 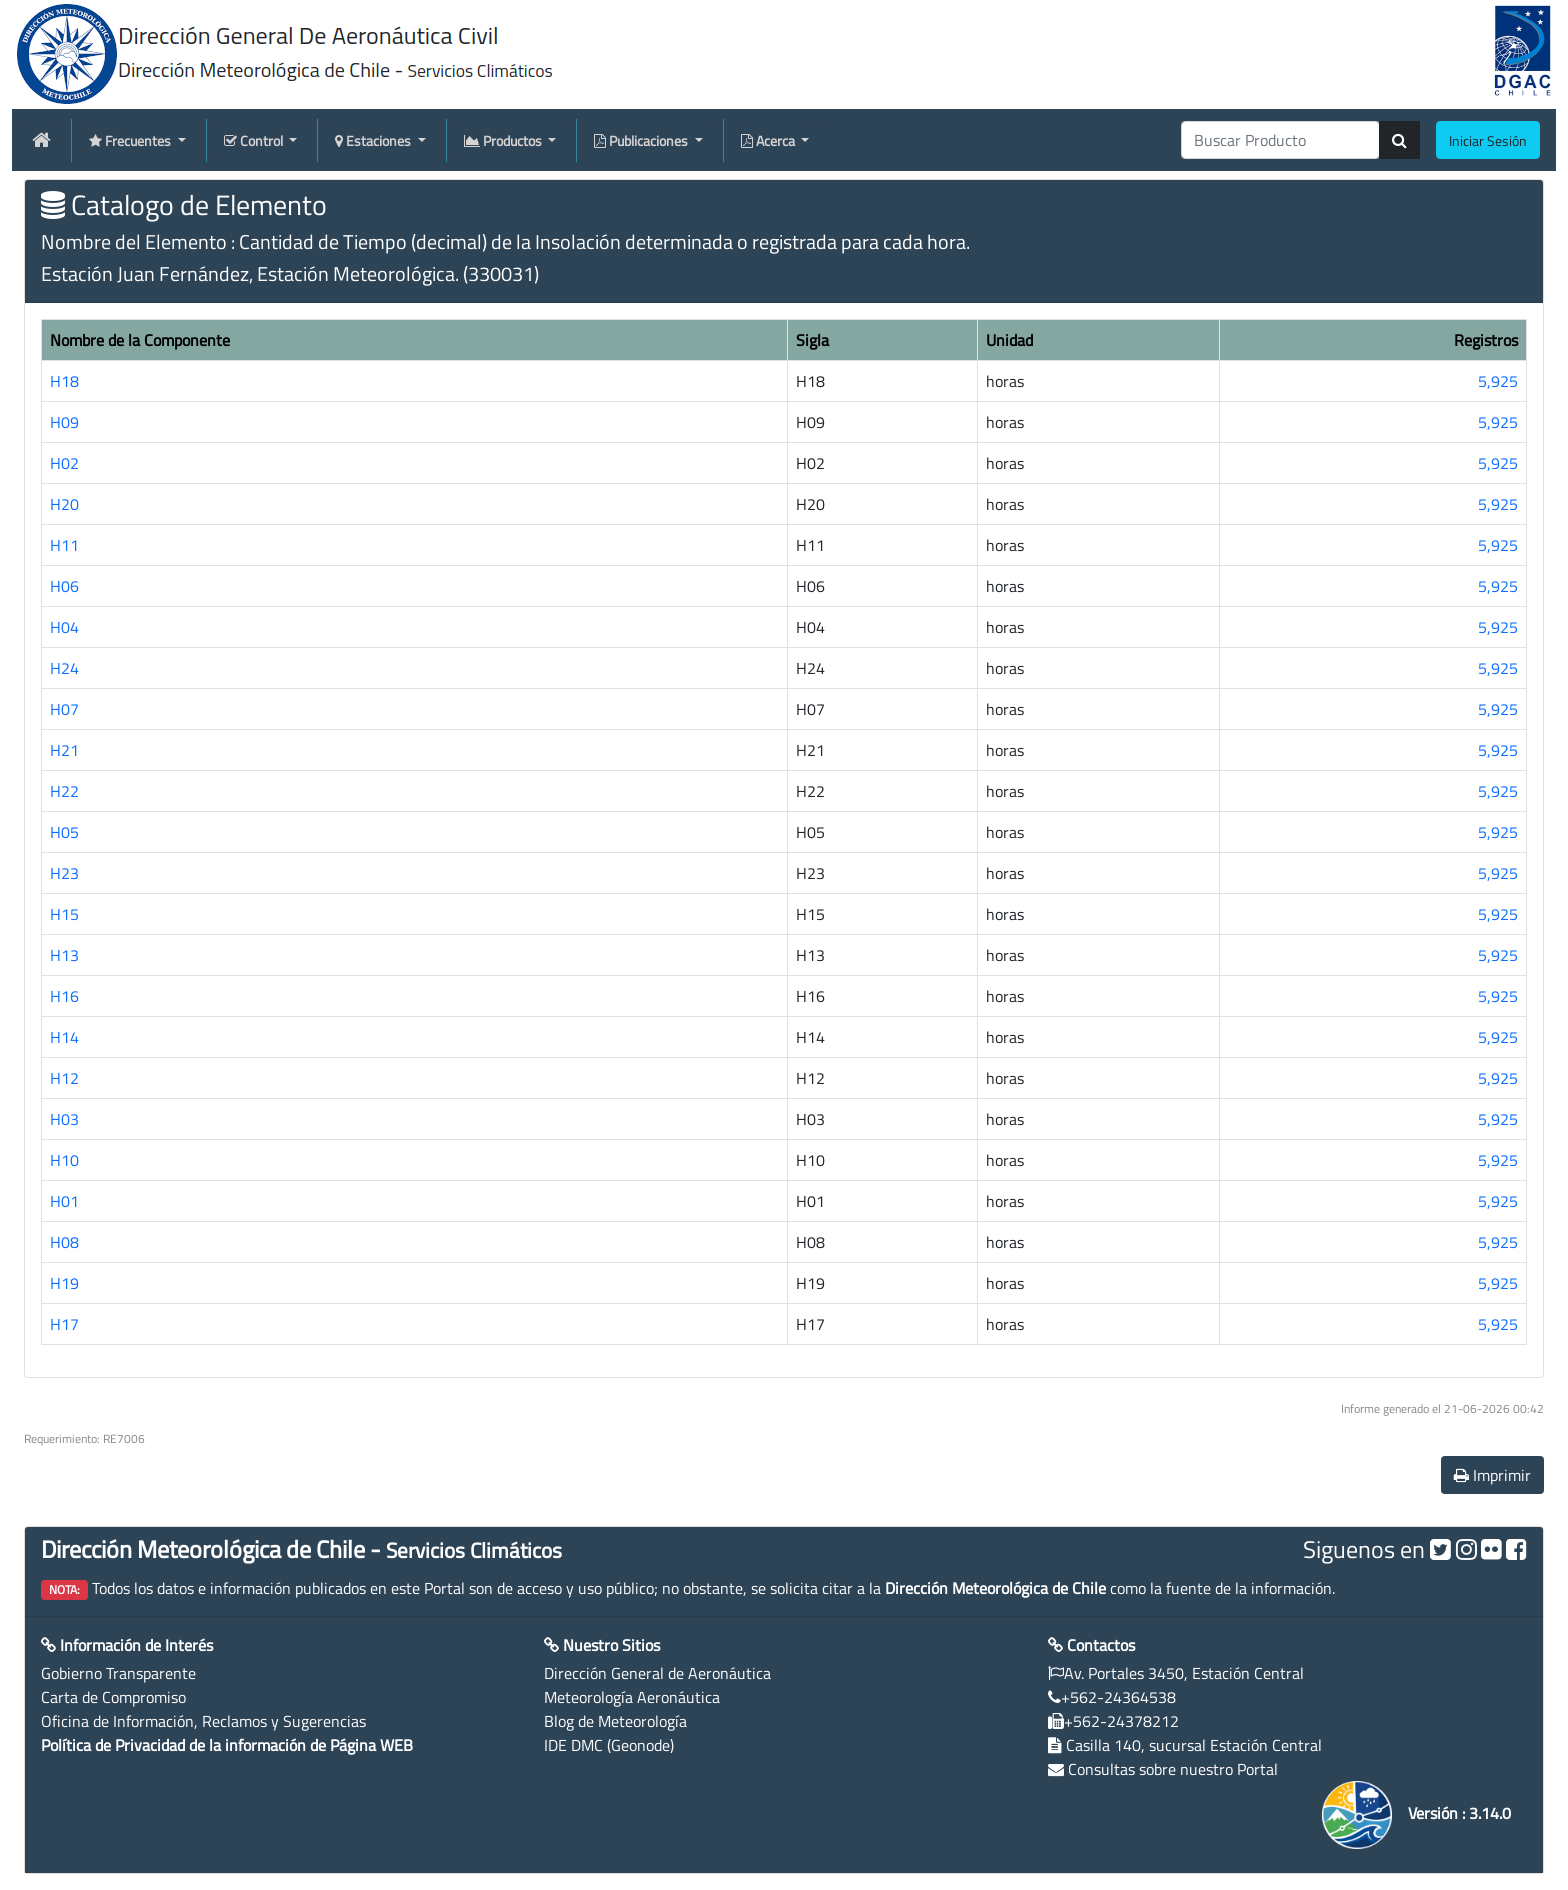 What do you see at coordinates (64, 1283) in the screenshot?
I see `H19` at bounding box center [64, 1283].